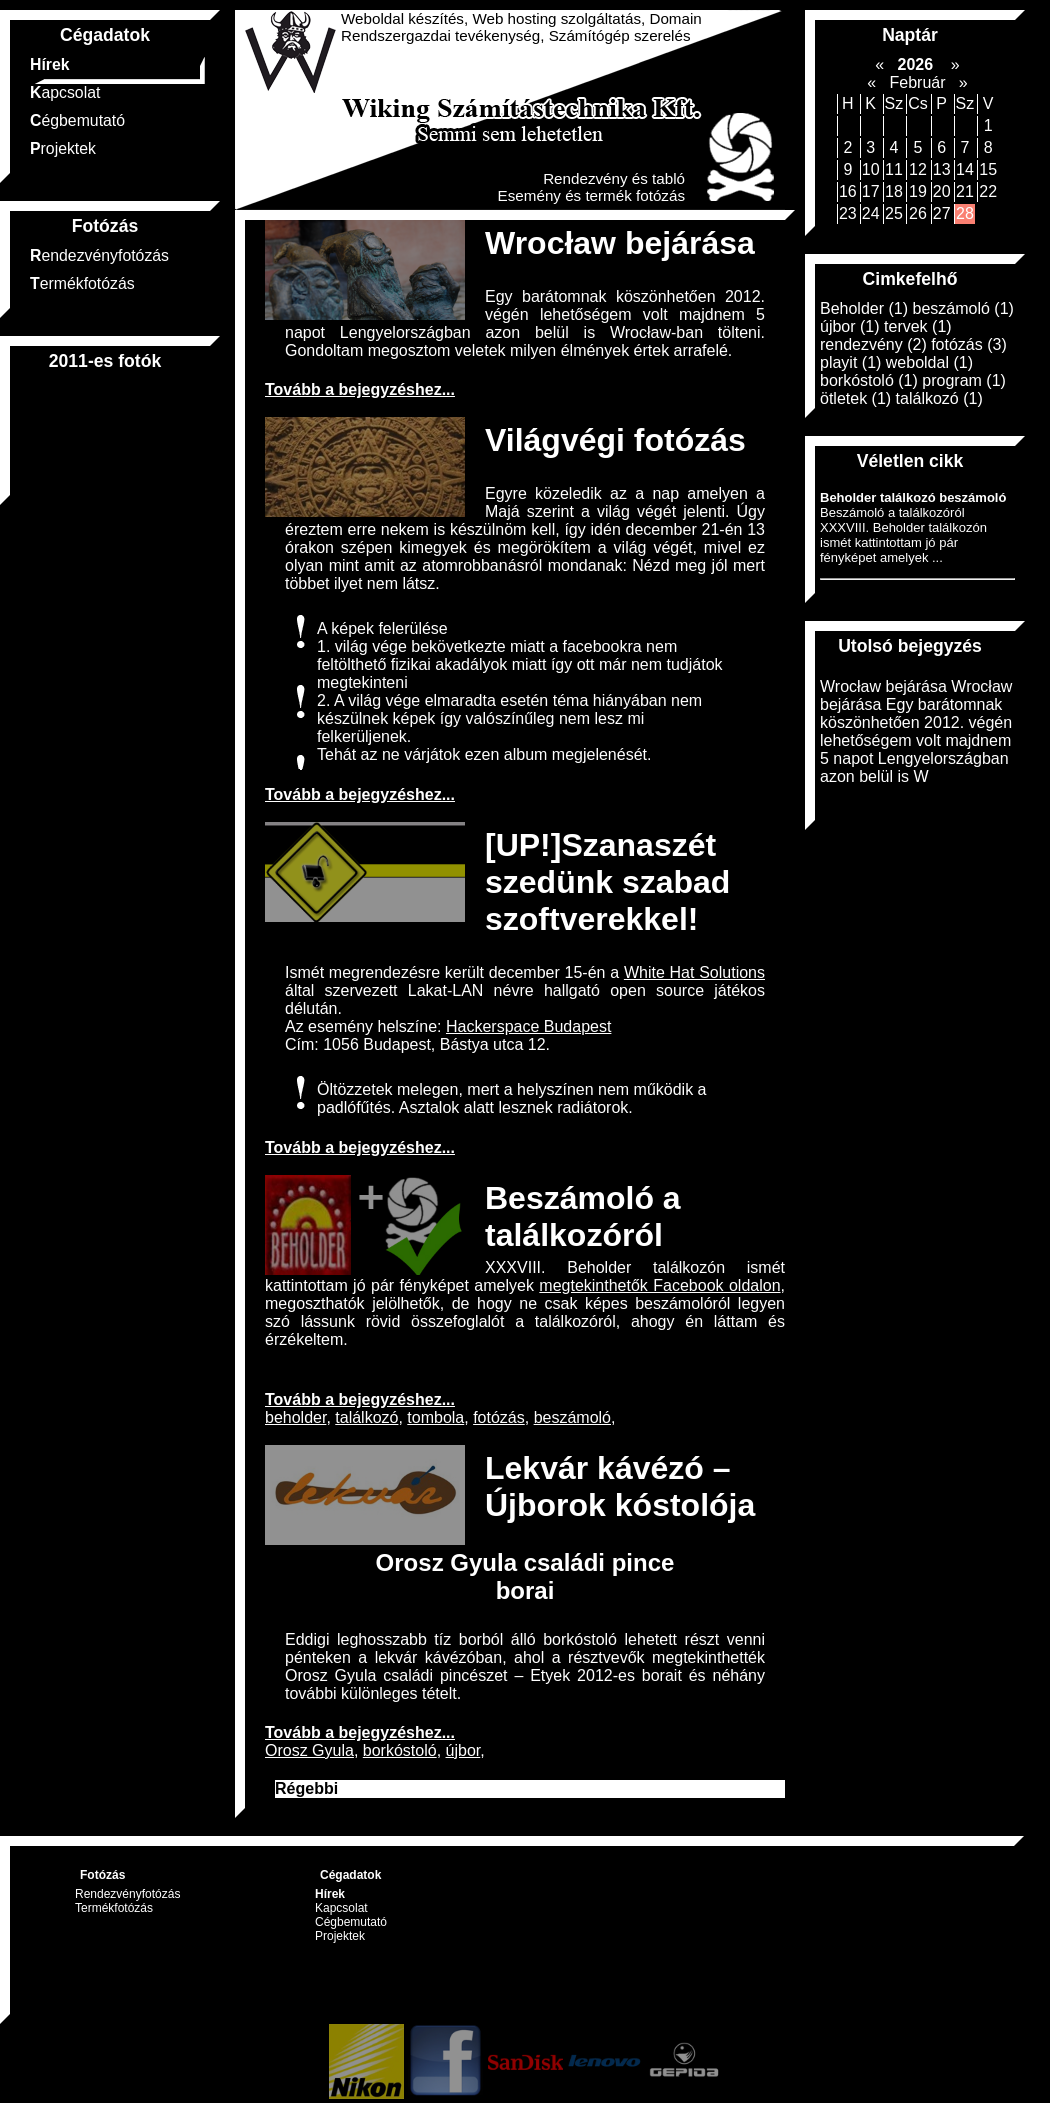 The width and height of the screenshot is (1050, 2103). Describe the element at coordinates (850, 326) in the screenshot. I see `újbor (1)` at that location.